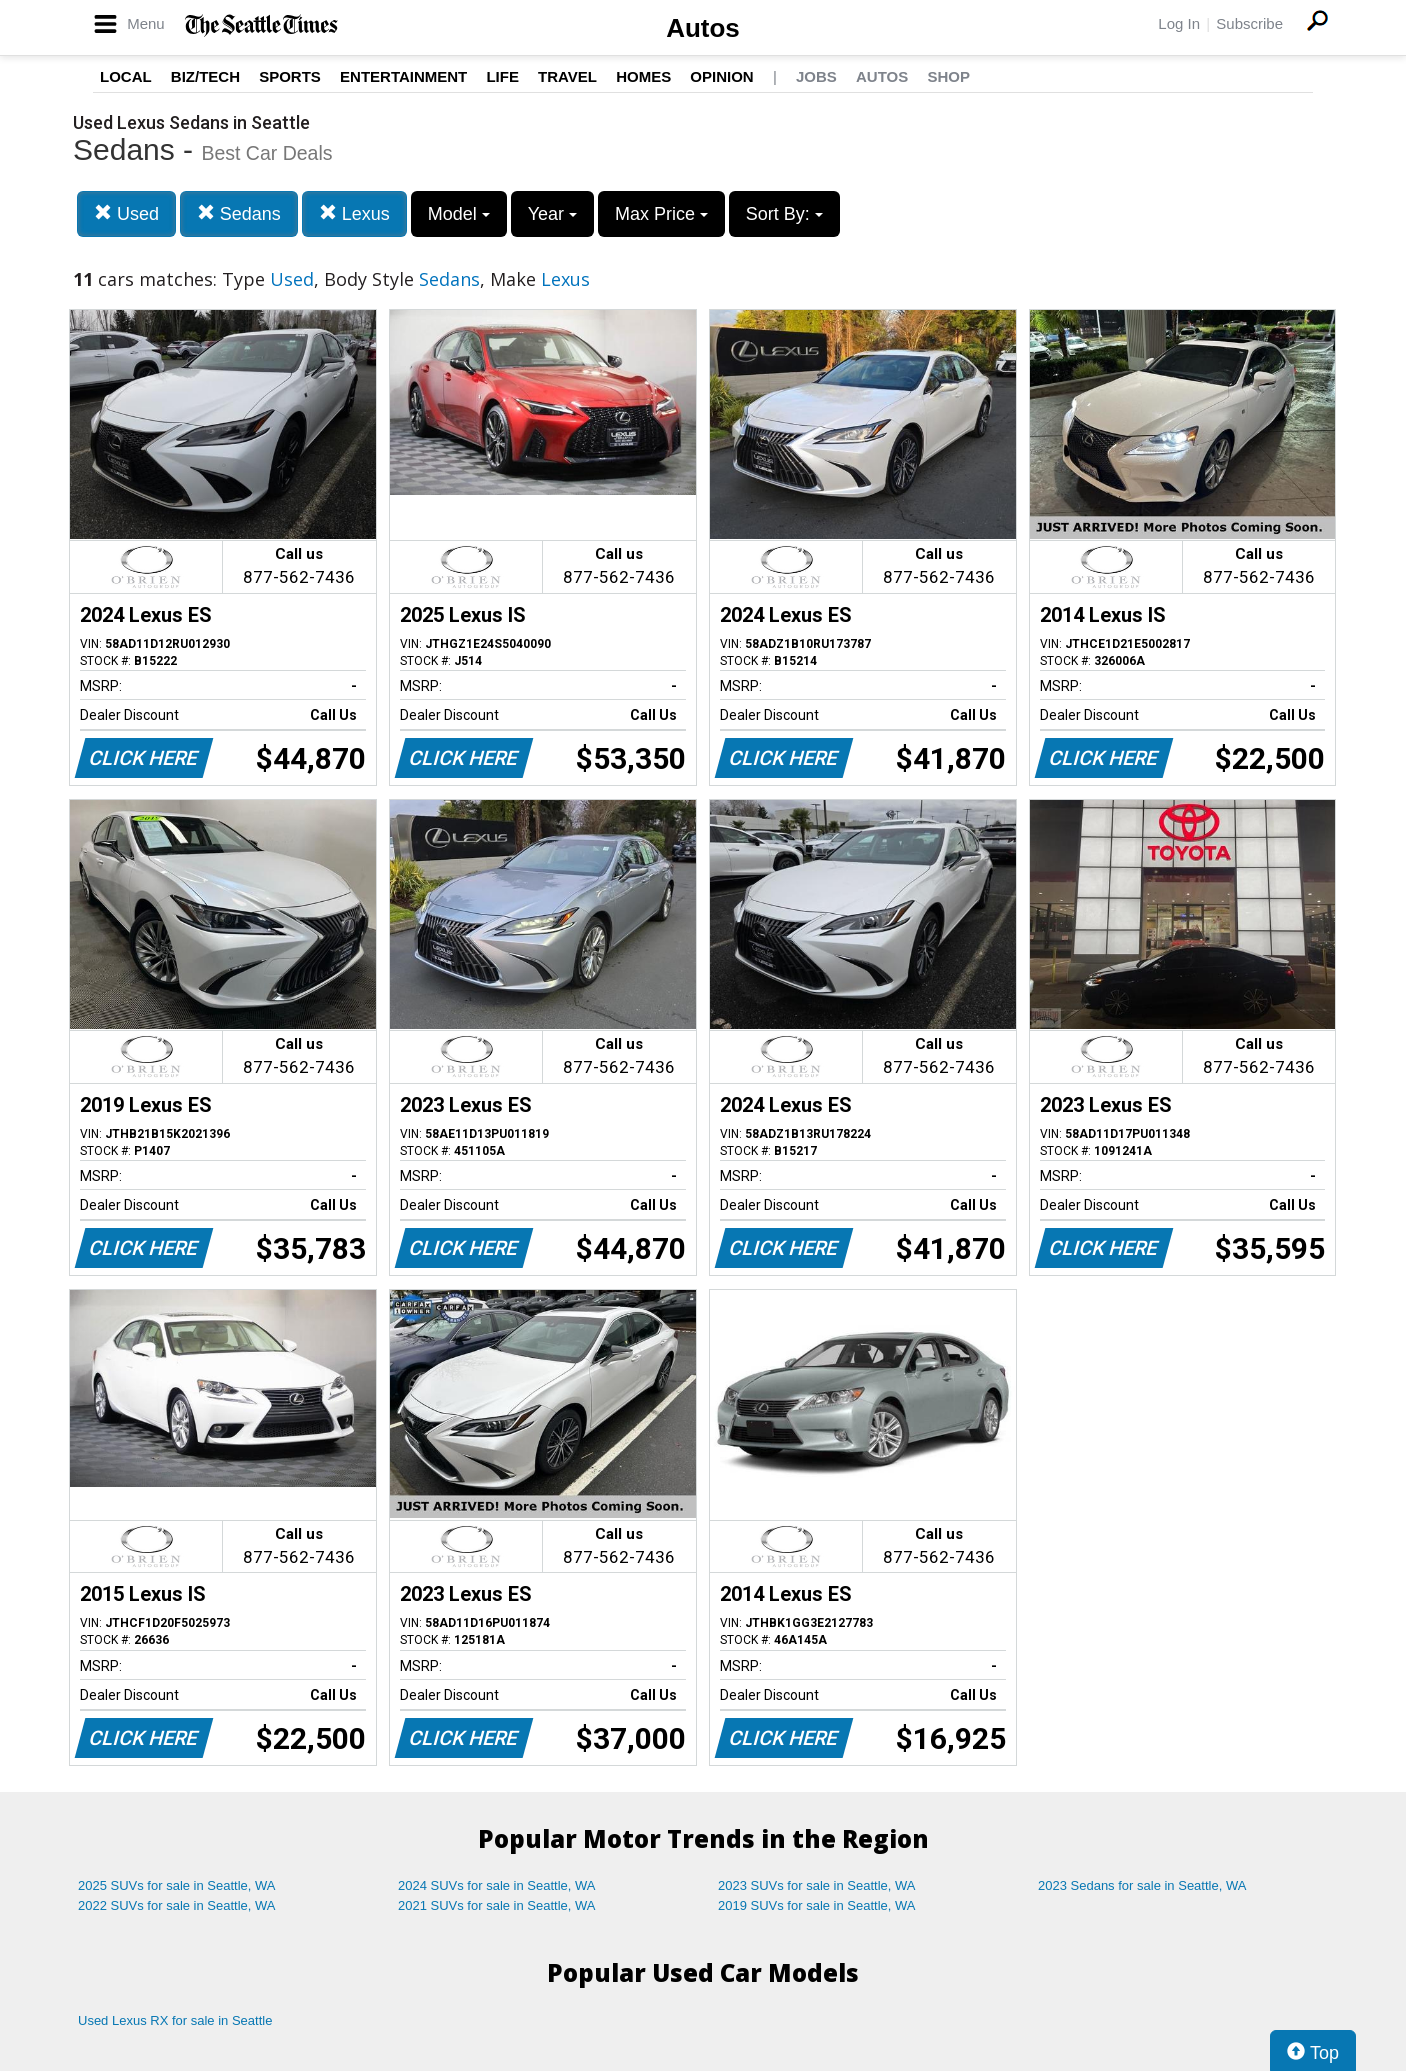 The height and width of the screenshot is (2071, 1406). What do you see at coordinates (948, 76) in the screenshot?
I see `Shop` at bounding box center [948, 76].